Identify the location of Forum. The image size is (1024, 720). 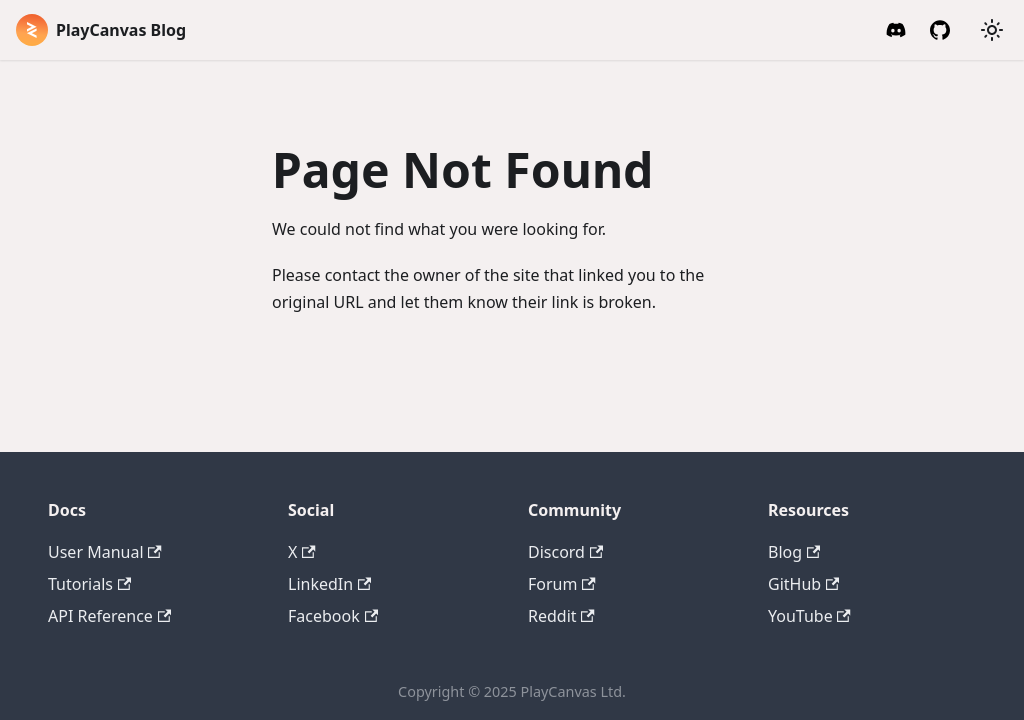
(562, 584).